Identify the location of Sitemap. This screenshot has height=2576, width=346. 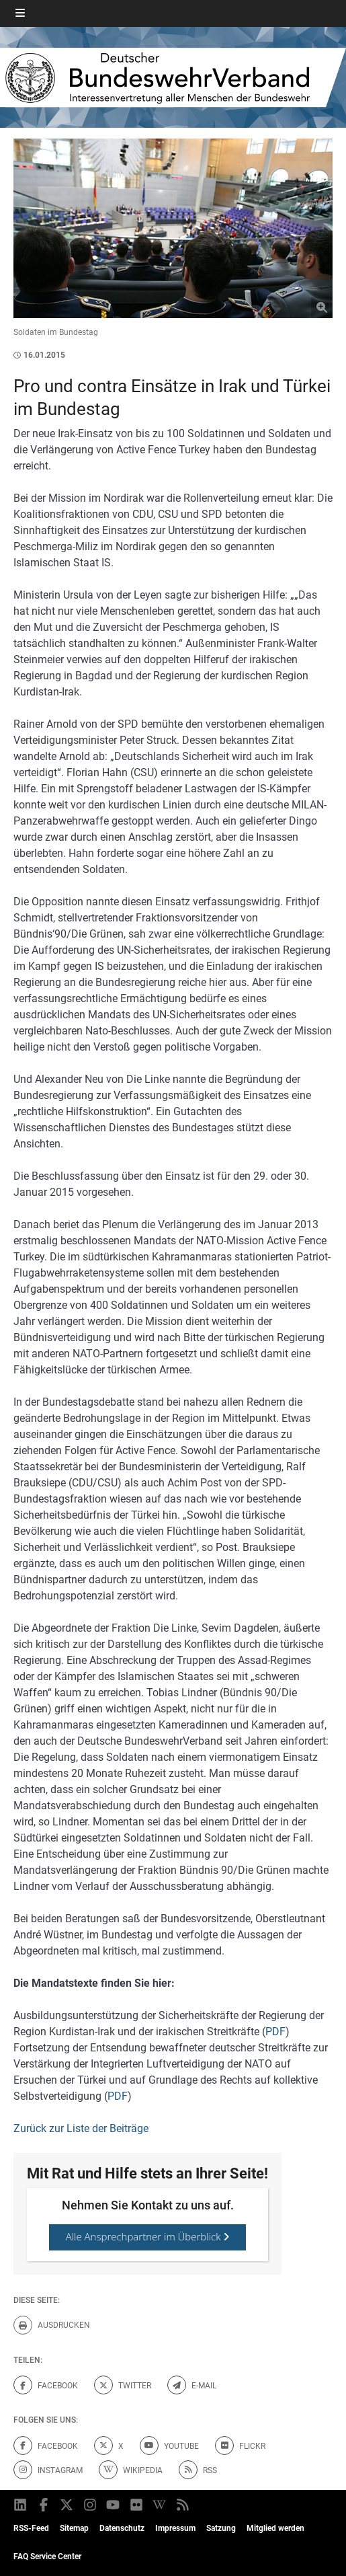
(74, 2528).